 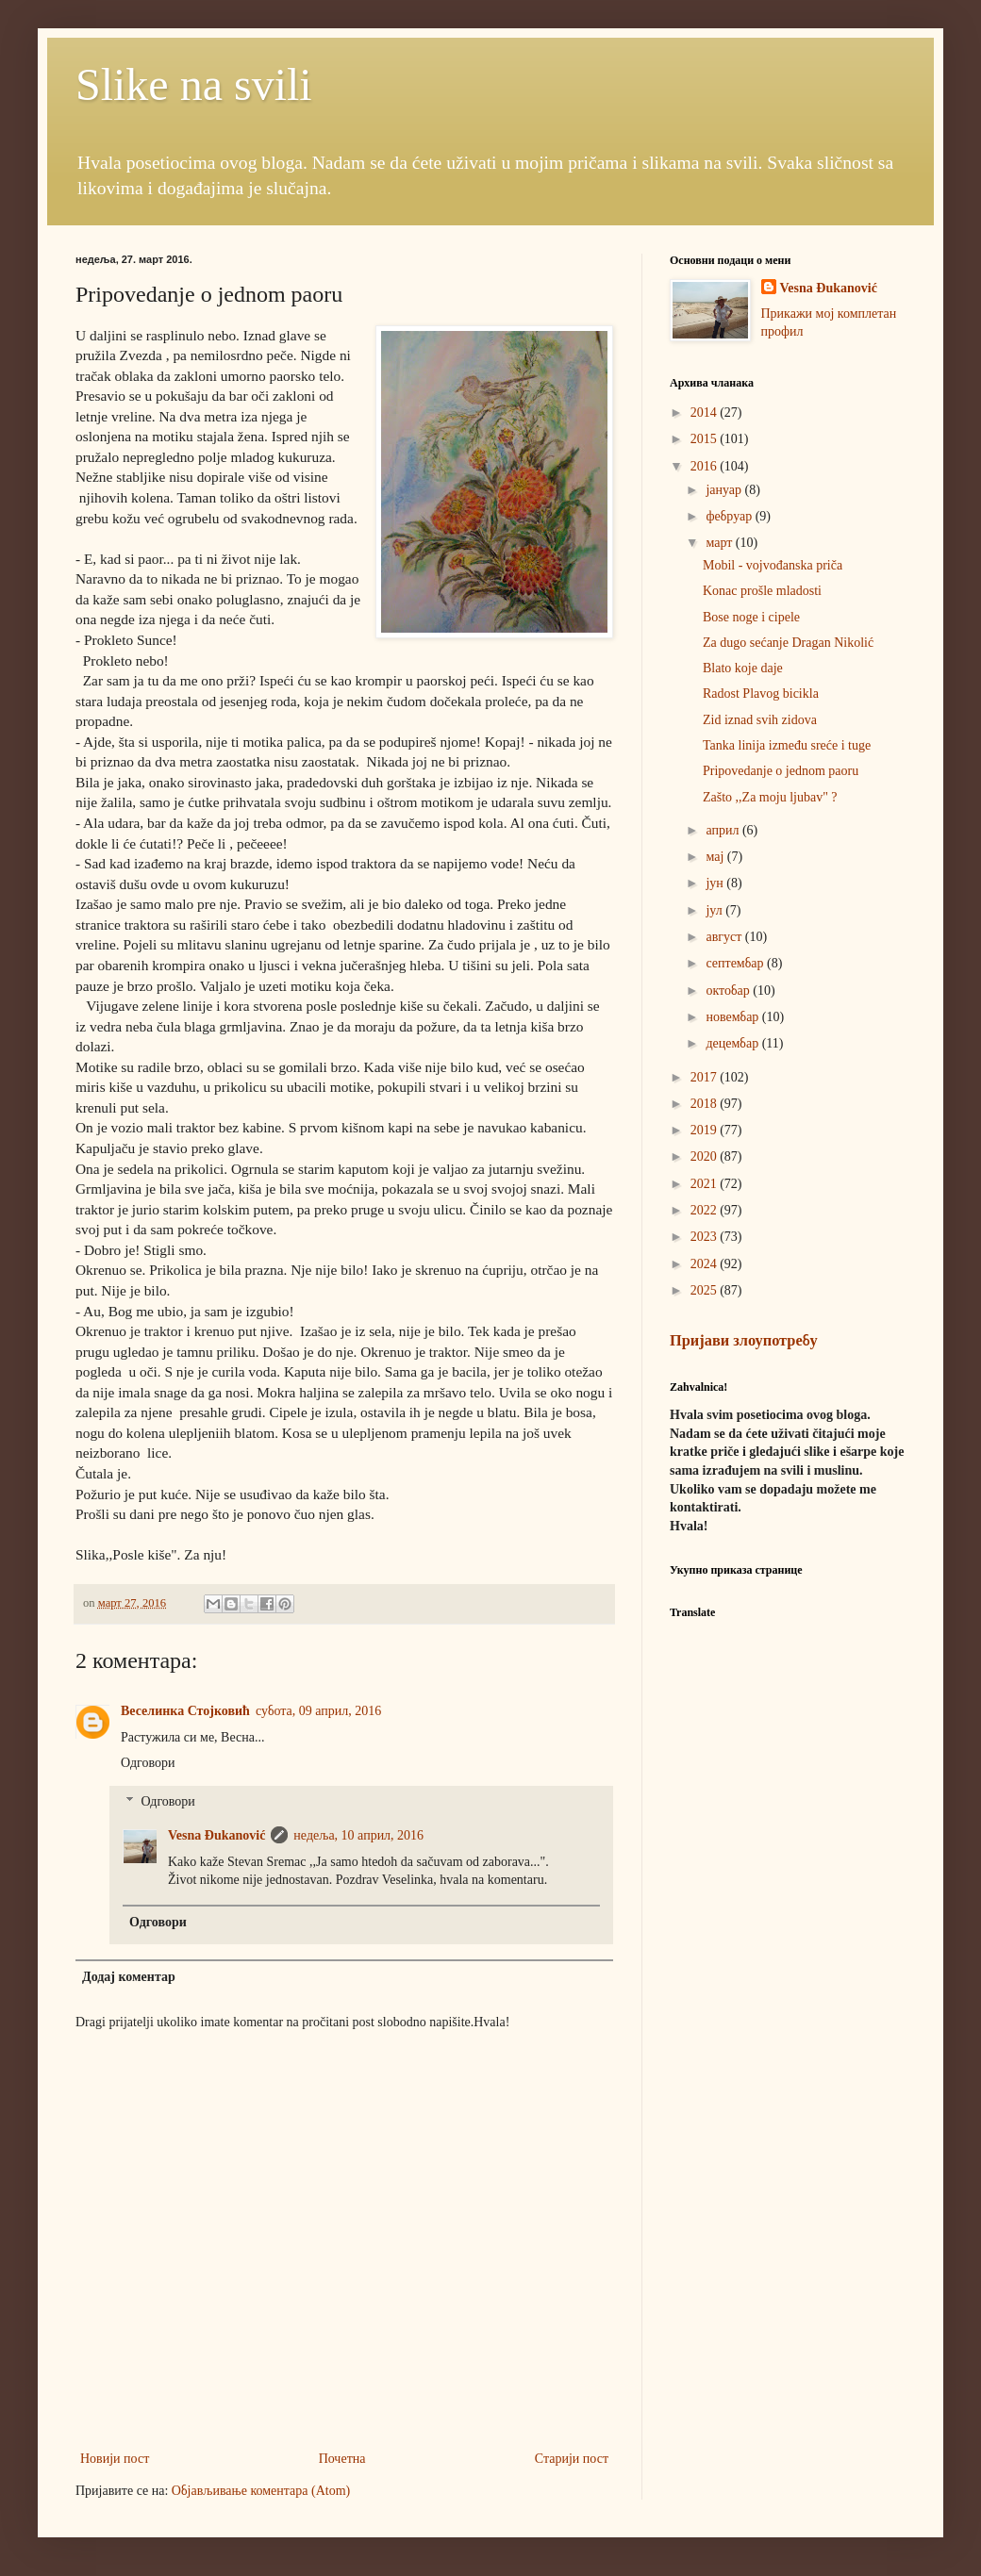 What do you see at coordinates (571, 2459) in the screenshot?
I see `Старији пост` at bounding box center [571, 2459].